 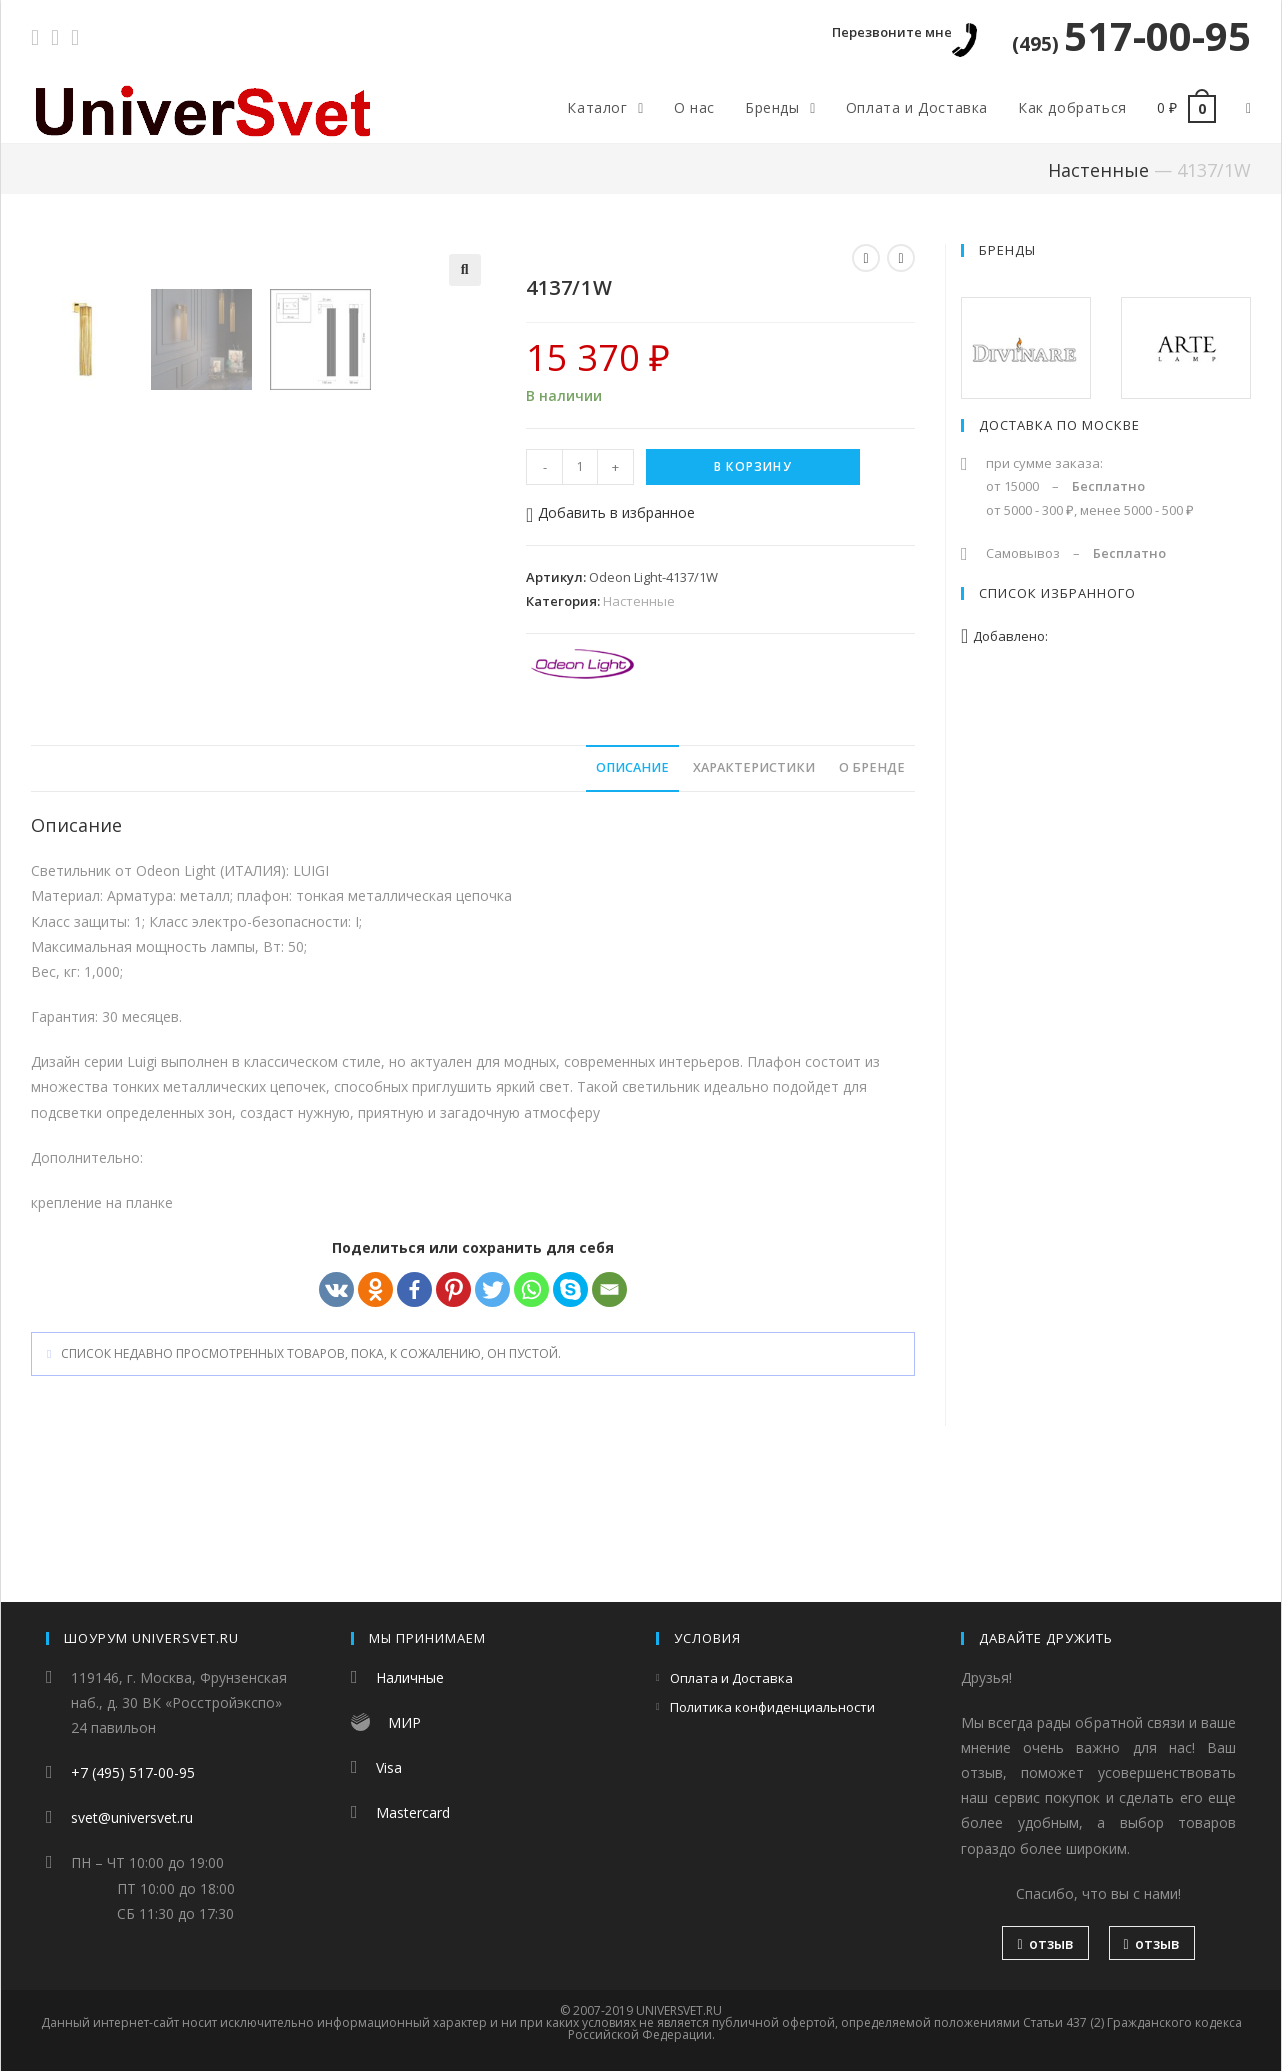 I want to click on Список избранного, so click(x=1057, y=593).